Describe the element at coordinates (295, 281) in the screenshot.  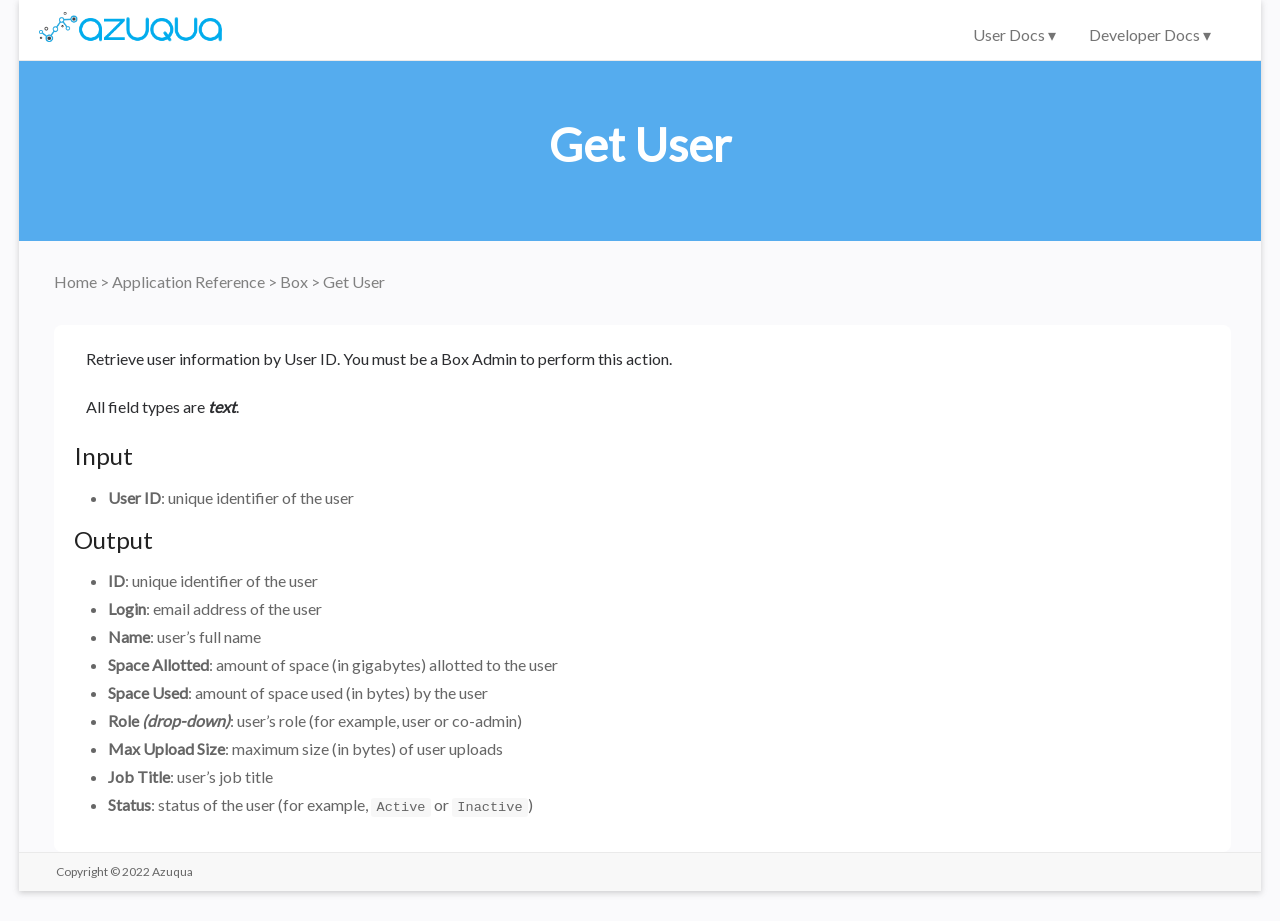
I see `Box` at that location.